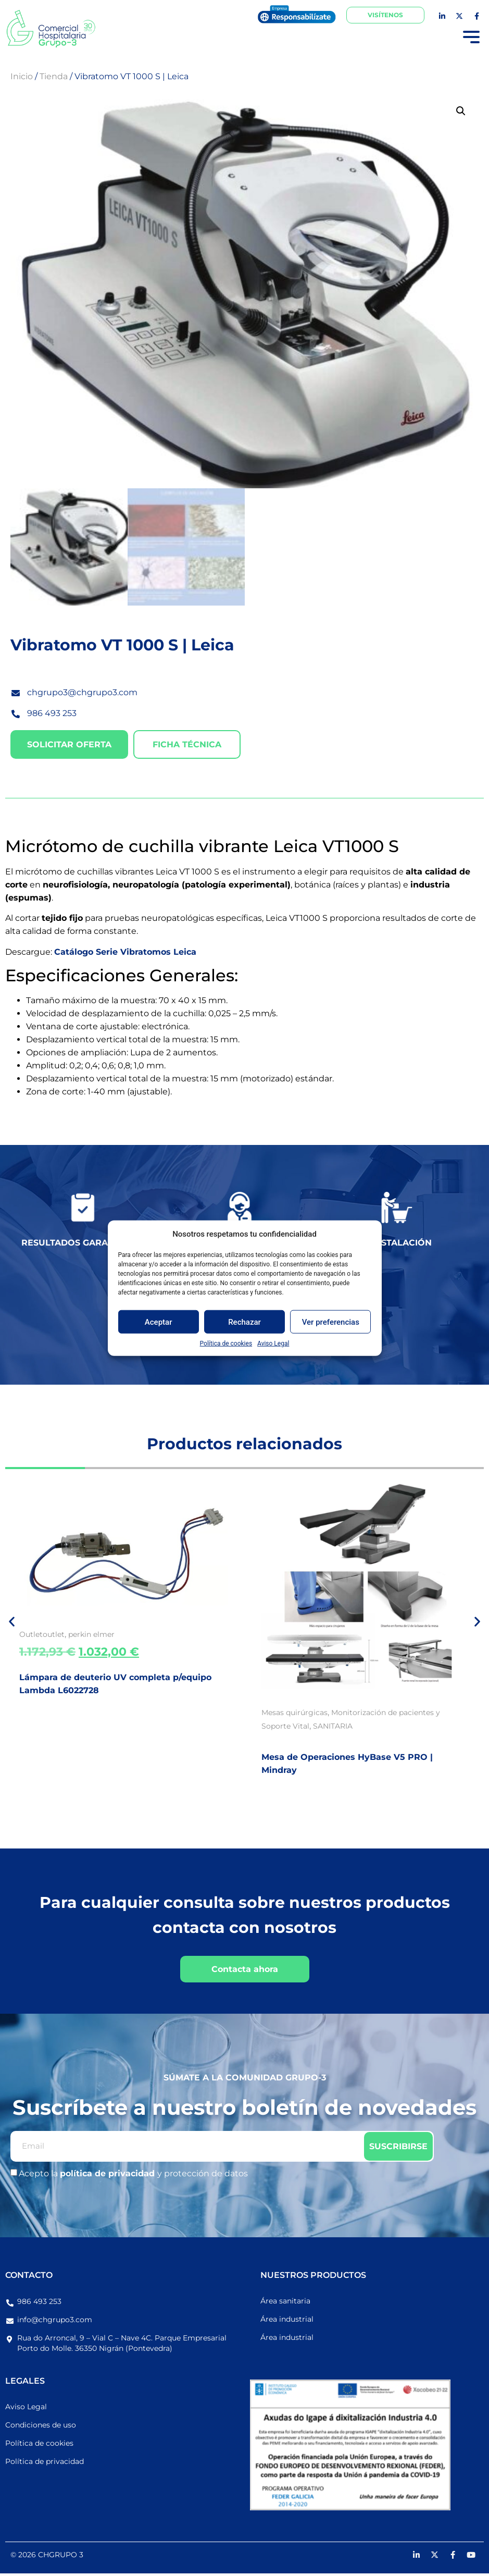 The height and width of the screenshot is (2576, 489). What do you see at coordinates (273, 1343) in the screenshot?
I see `Aviso Legal` at bounding box center [273, 1343].